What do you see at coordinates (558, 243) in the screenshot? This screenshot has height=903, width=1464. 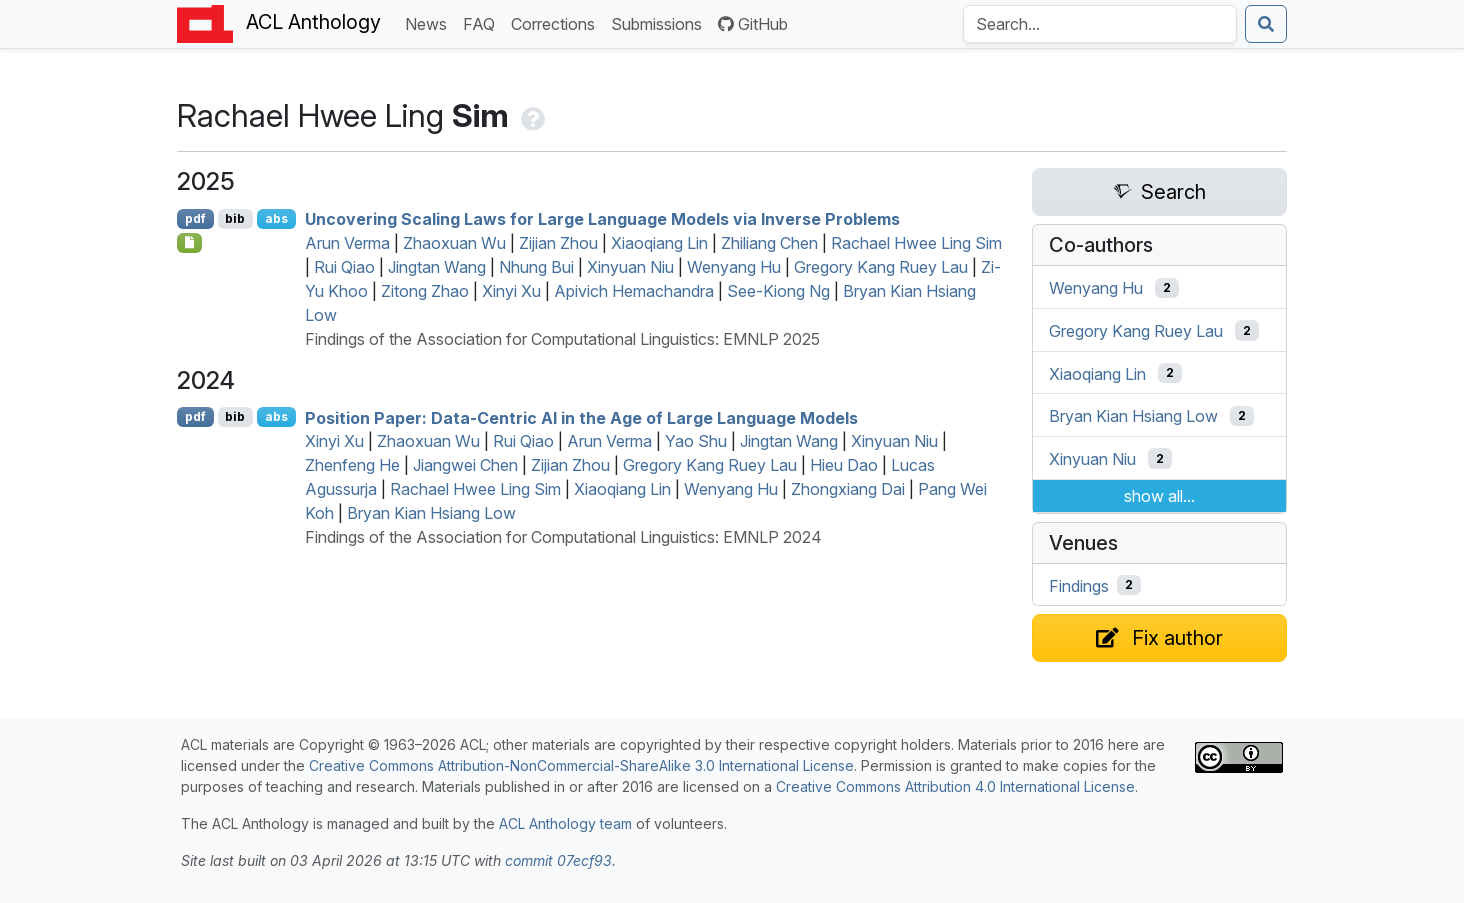 I see `Zijian Zhou` at bounding box center [558, 243].